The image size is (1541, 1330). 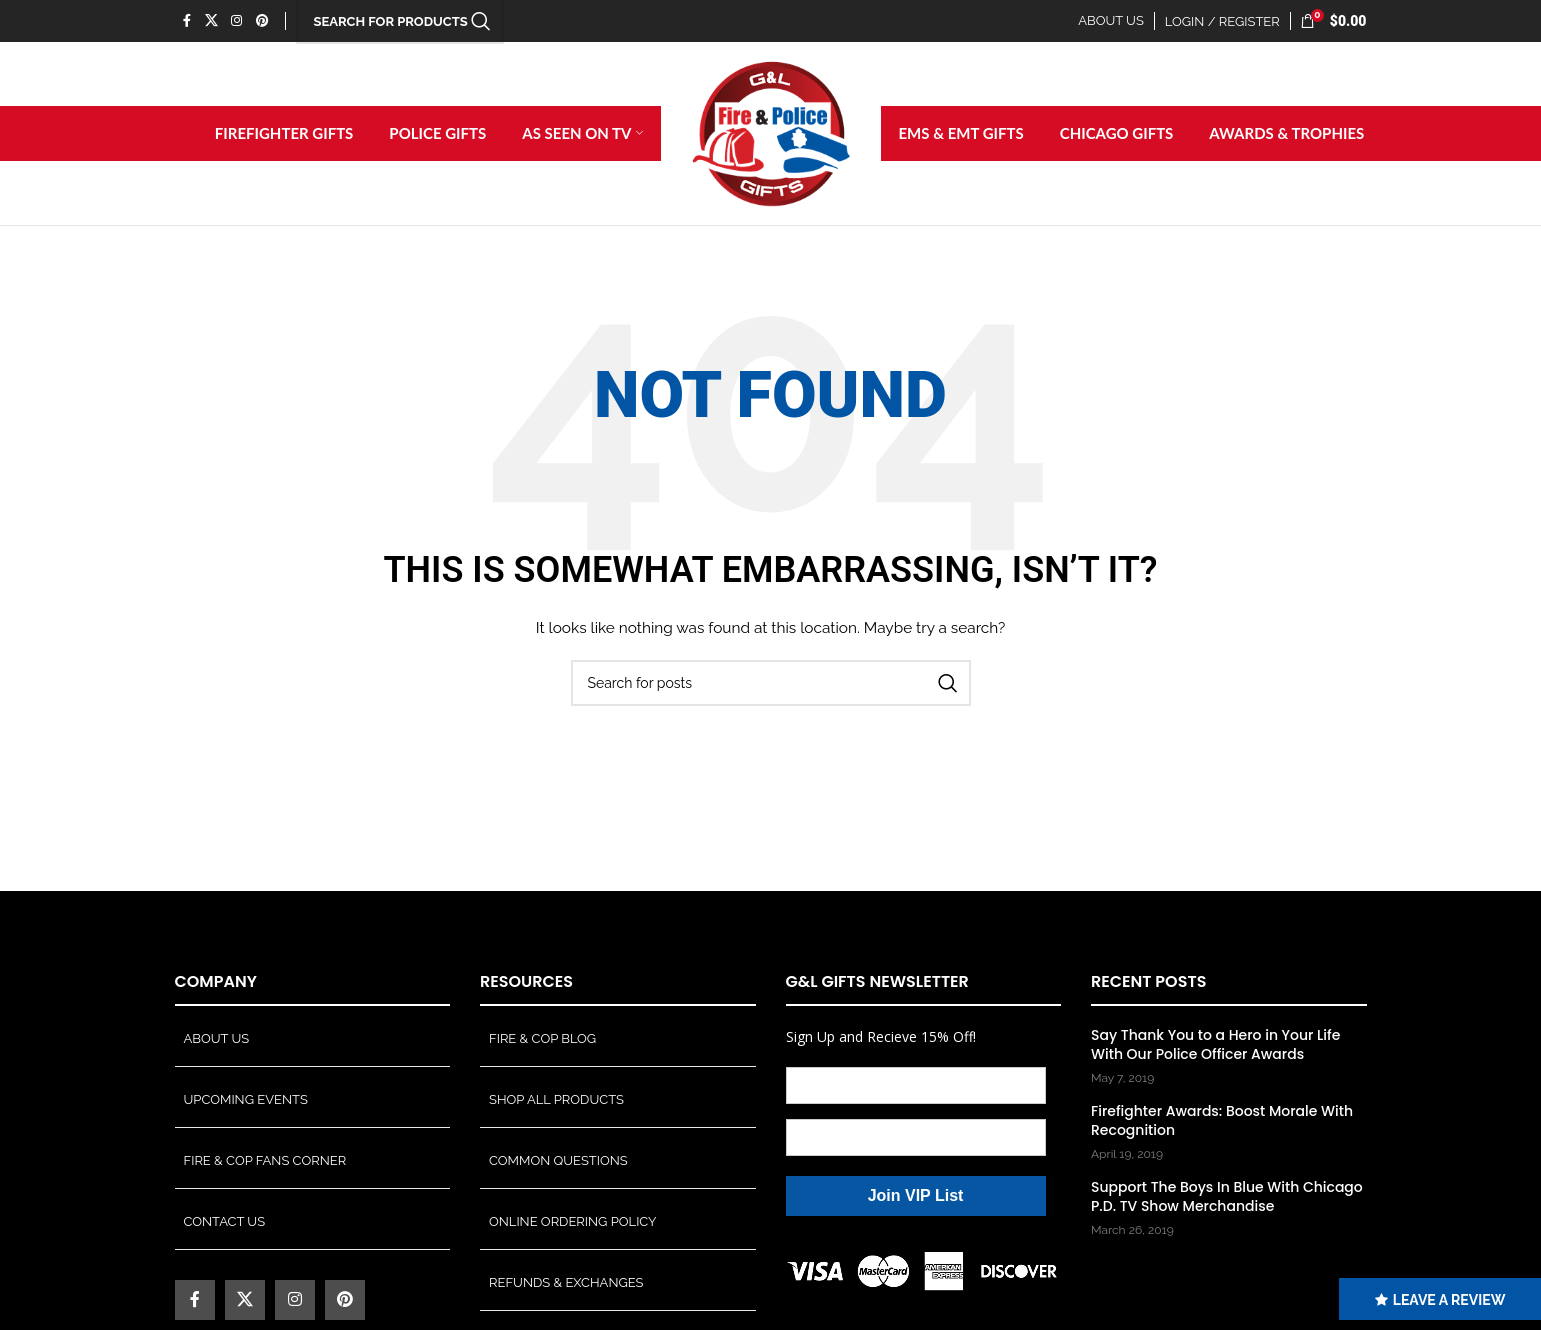 What do you see at coordinates (265, 1160) in the screenshot?
I see `Fire & Cop Fans Corner` at bounding box center [265, 1160].